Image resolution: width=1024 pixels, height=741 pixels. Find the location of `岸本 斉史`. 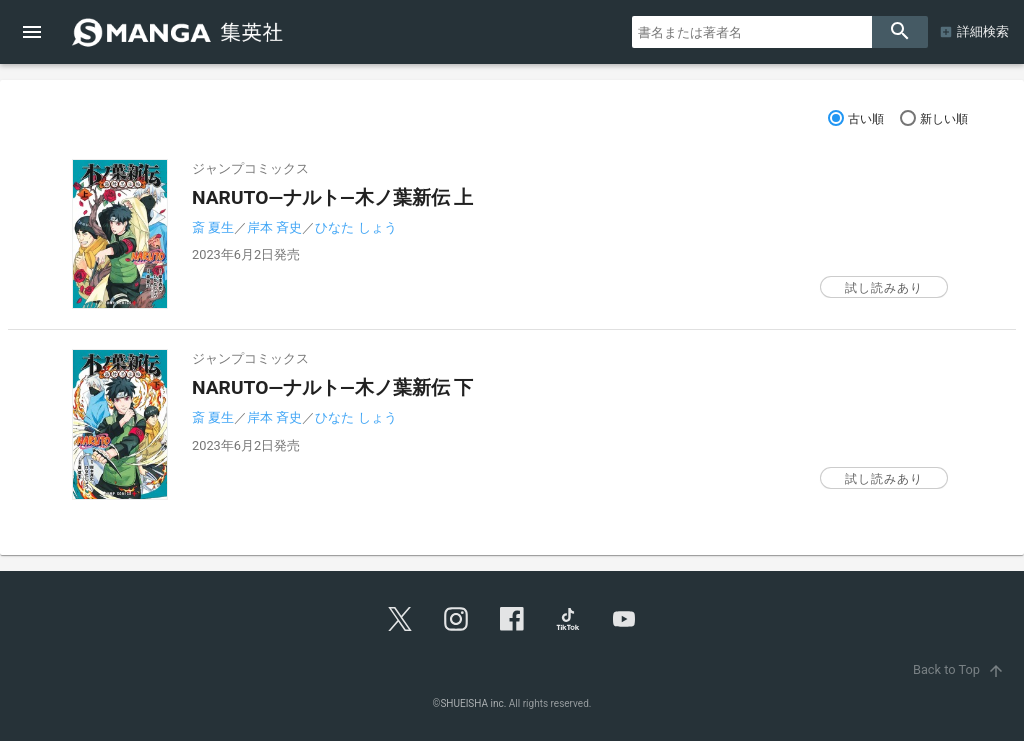

岸本 斉史 is located at coordinates (274, 227).